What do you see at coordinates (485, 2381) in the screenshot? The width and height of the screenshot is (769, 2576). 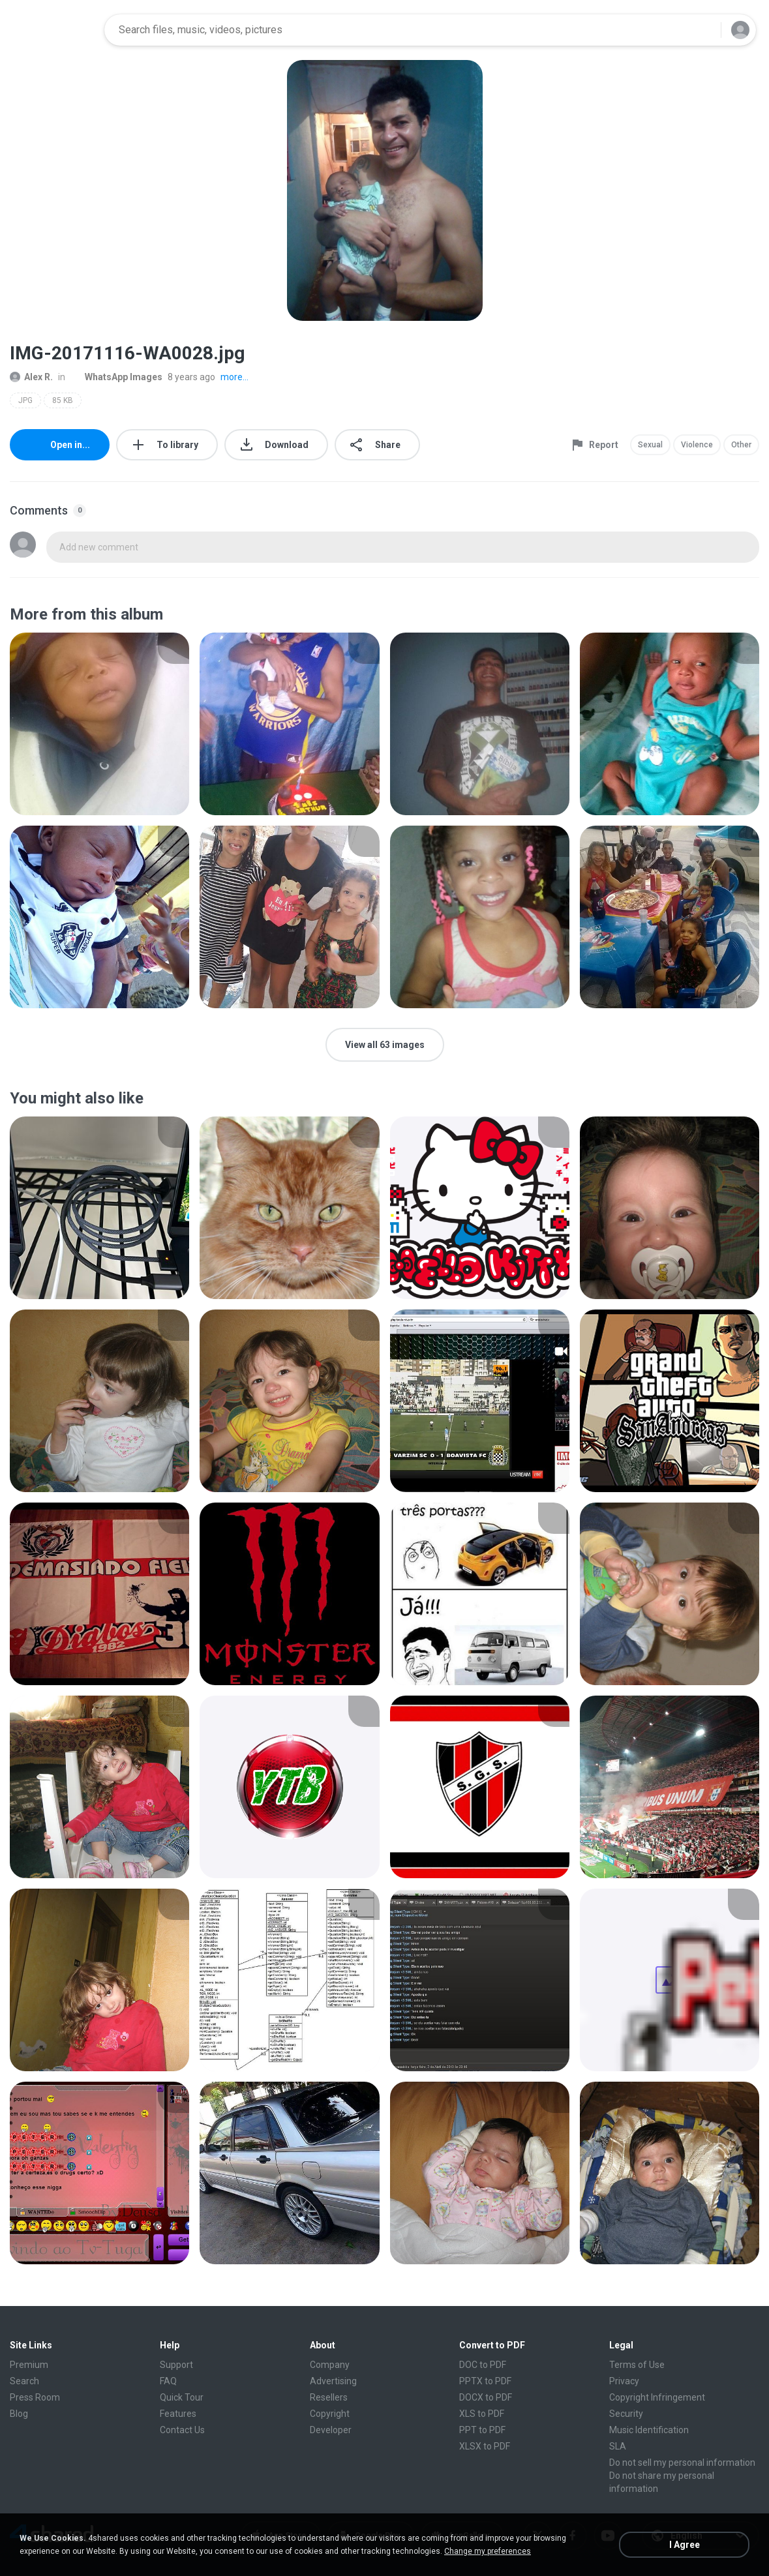 I see `PPTX to PDF` at bounding box center [485, 2381].